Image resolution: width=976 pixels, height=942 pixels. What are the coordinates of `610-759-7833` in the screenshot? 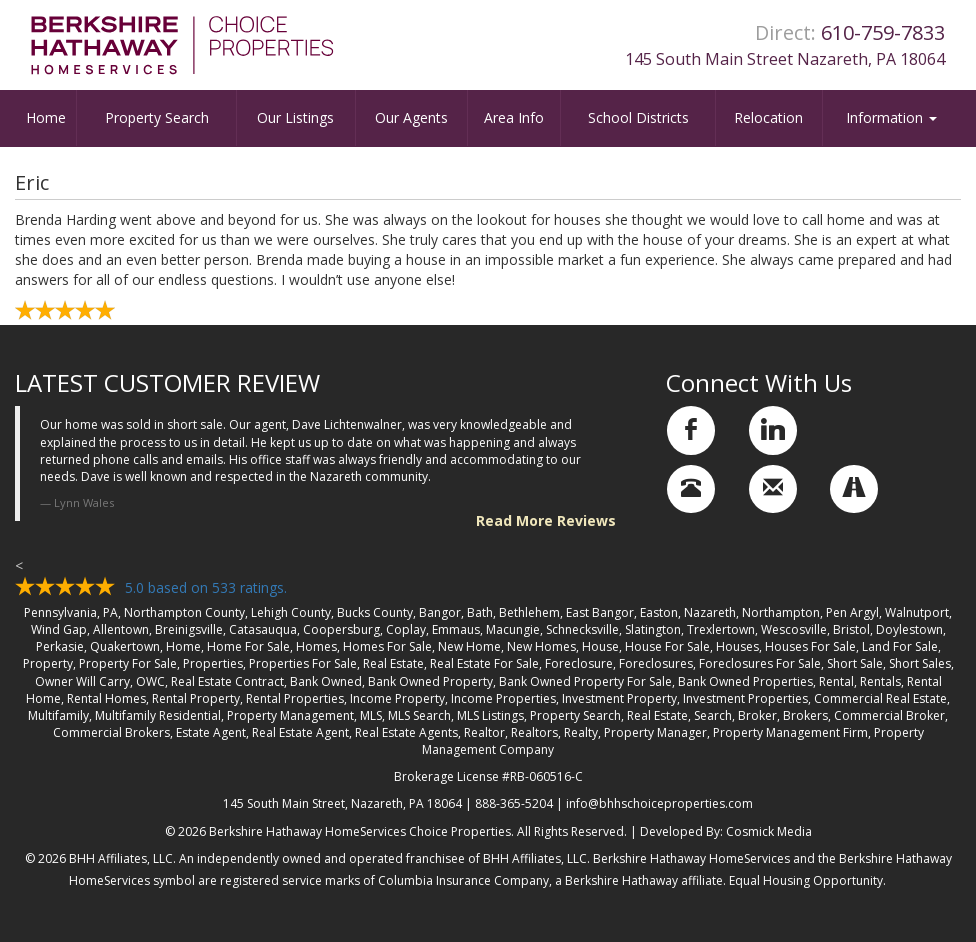 It's located at (883, 32).